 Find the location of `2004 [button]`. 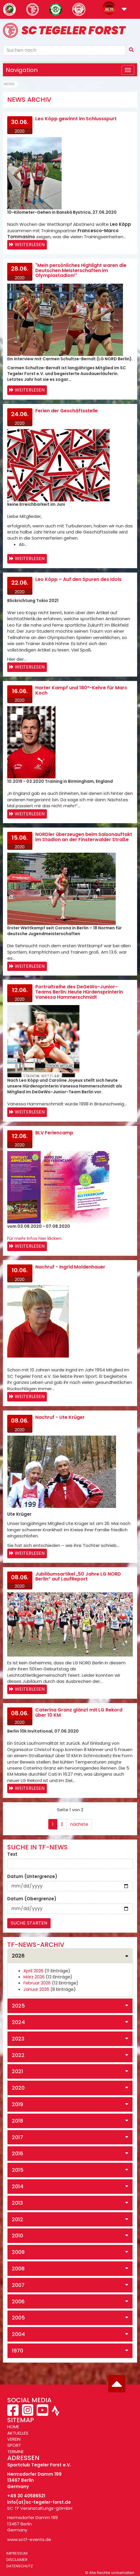

2004 [button] is located at coordinates (18, 2334).